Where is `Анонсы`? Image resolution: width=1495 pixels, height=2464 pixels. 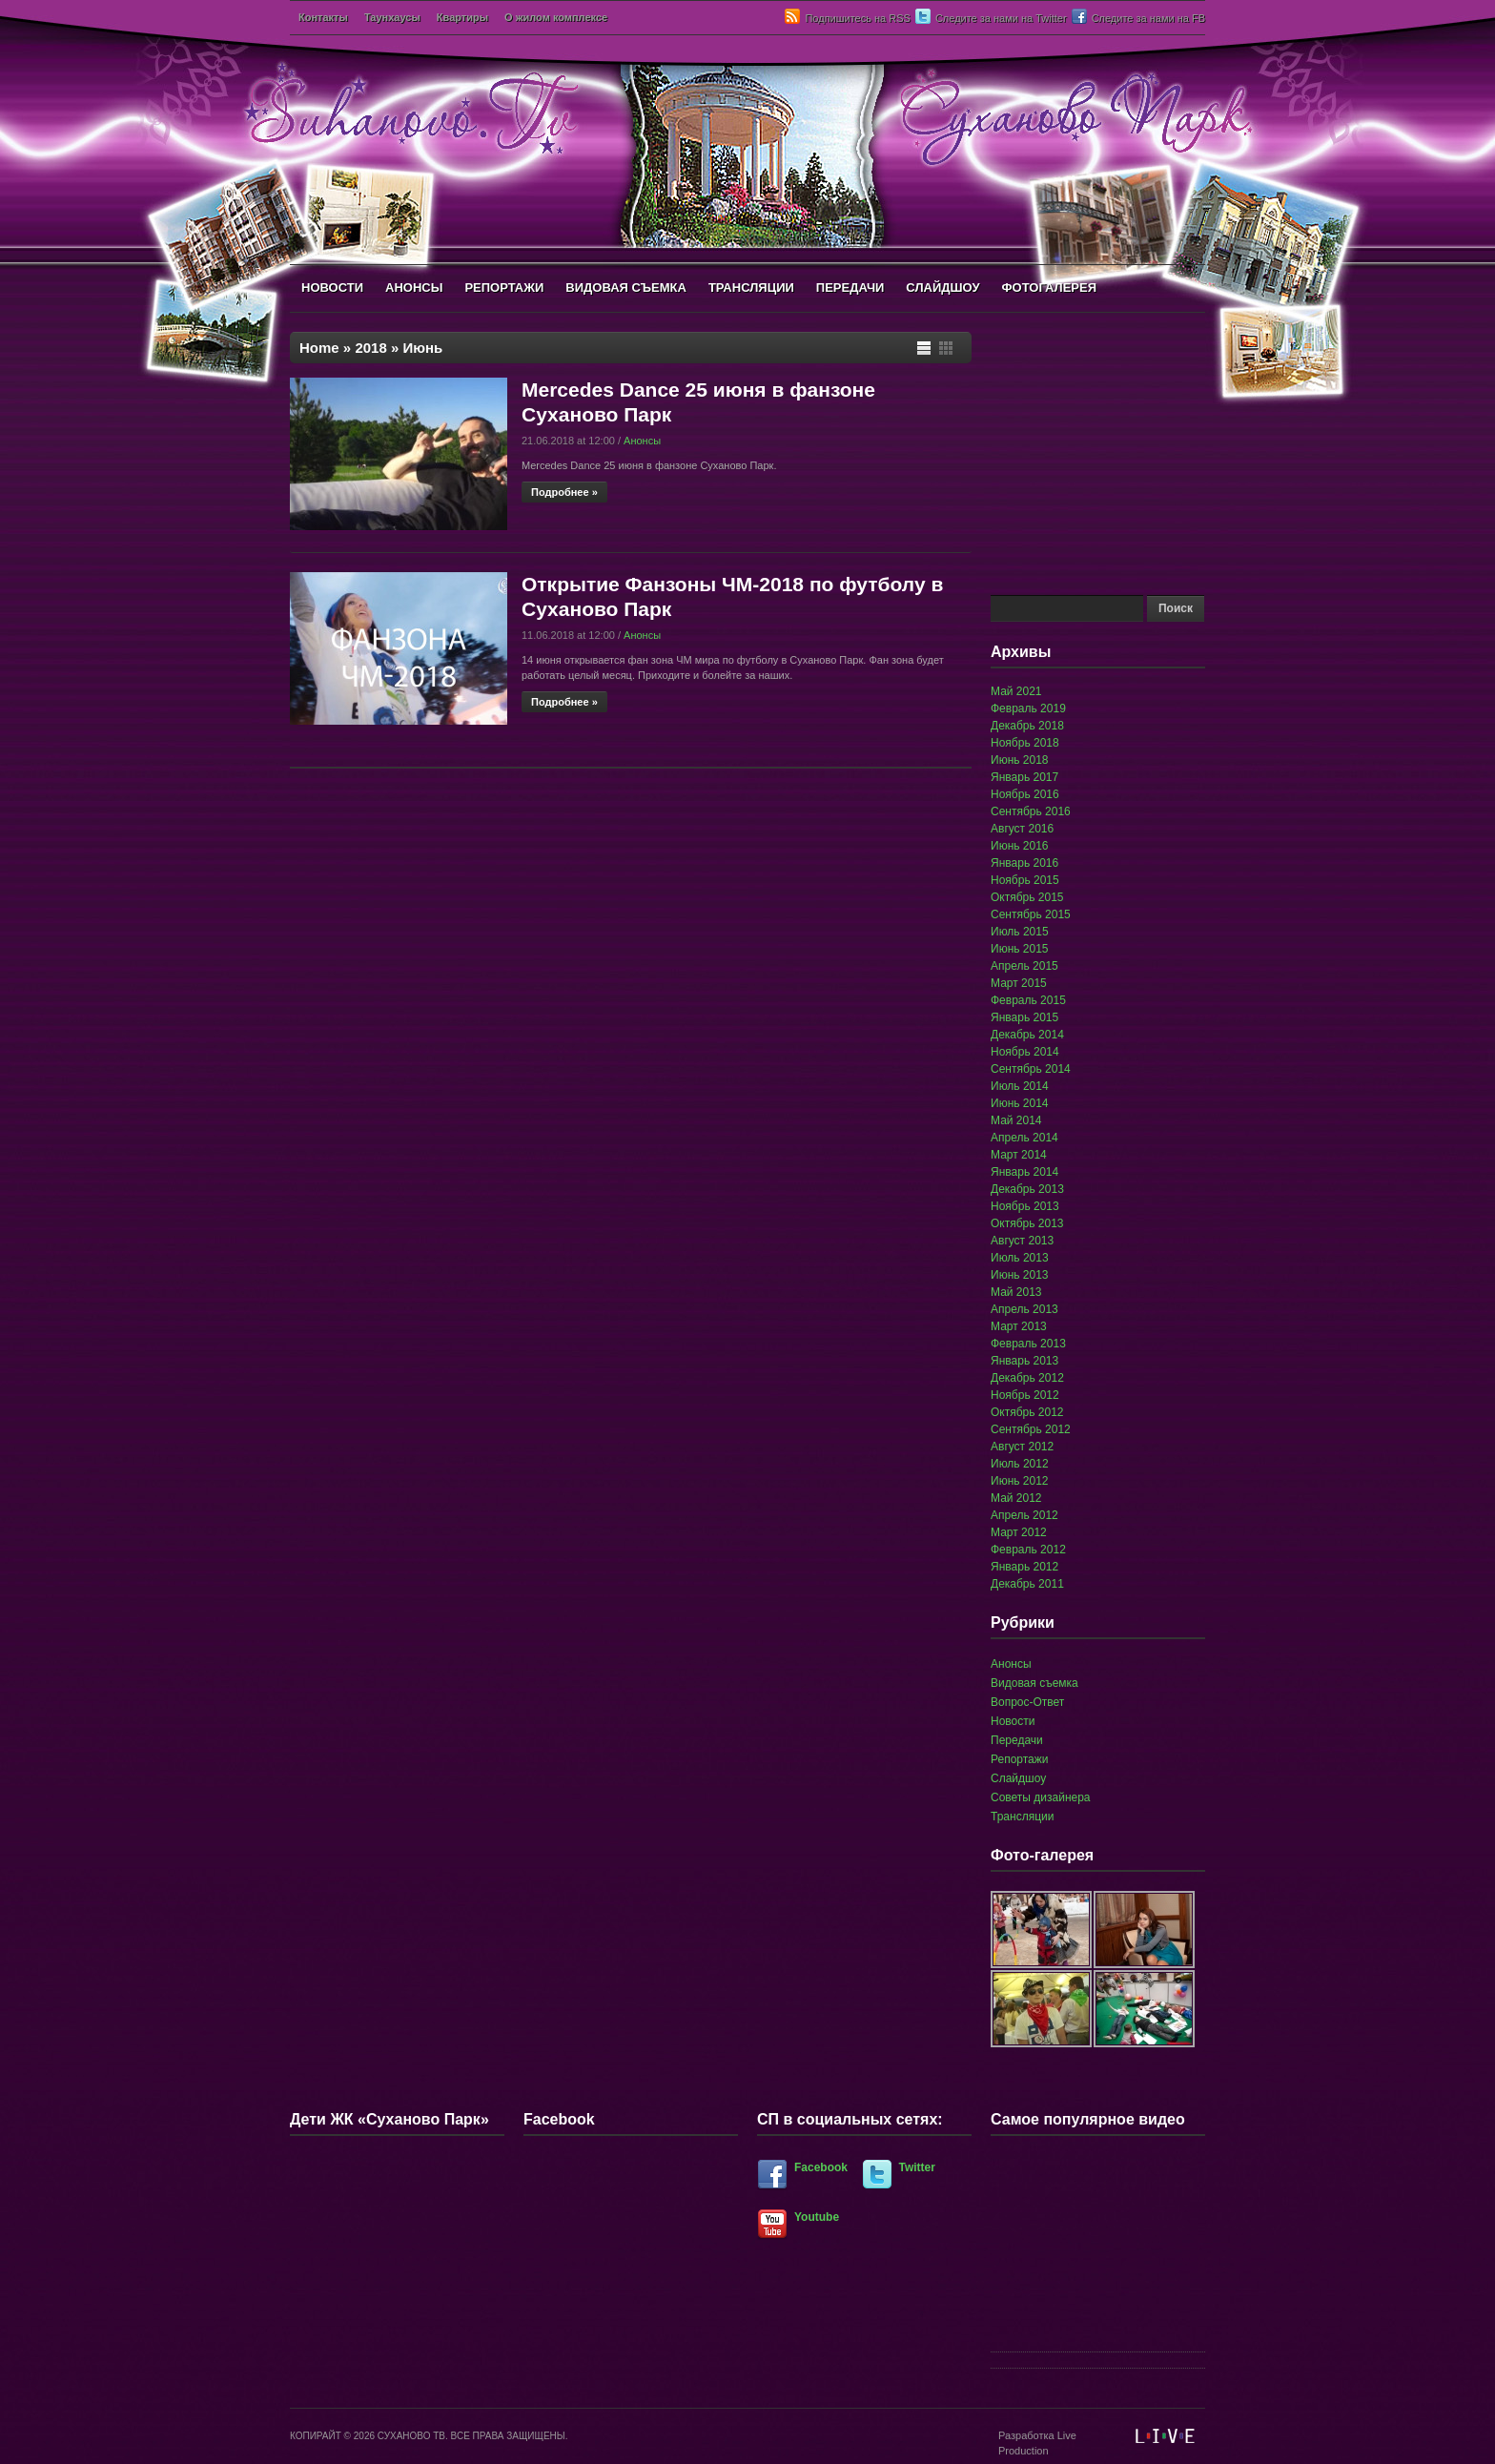
Анонсы is located at coordinates (642, 440).